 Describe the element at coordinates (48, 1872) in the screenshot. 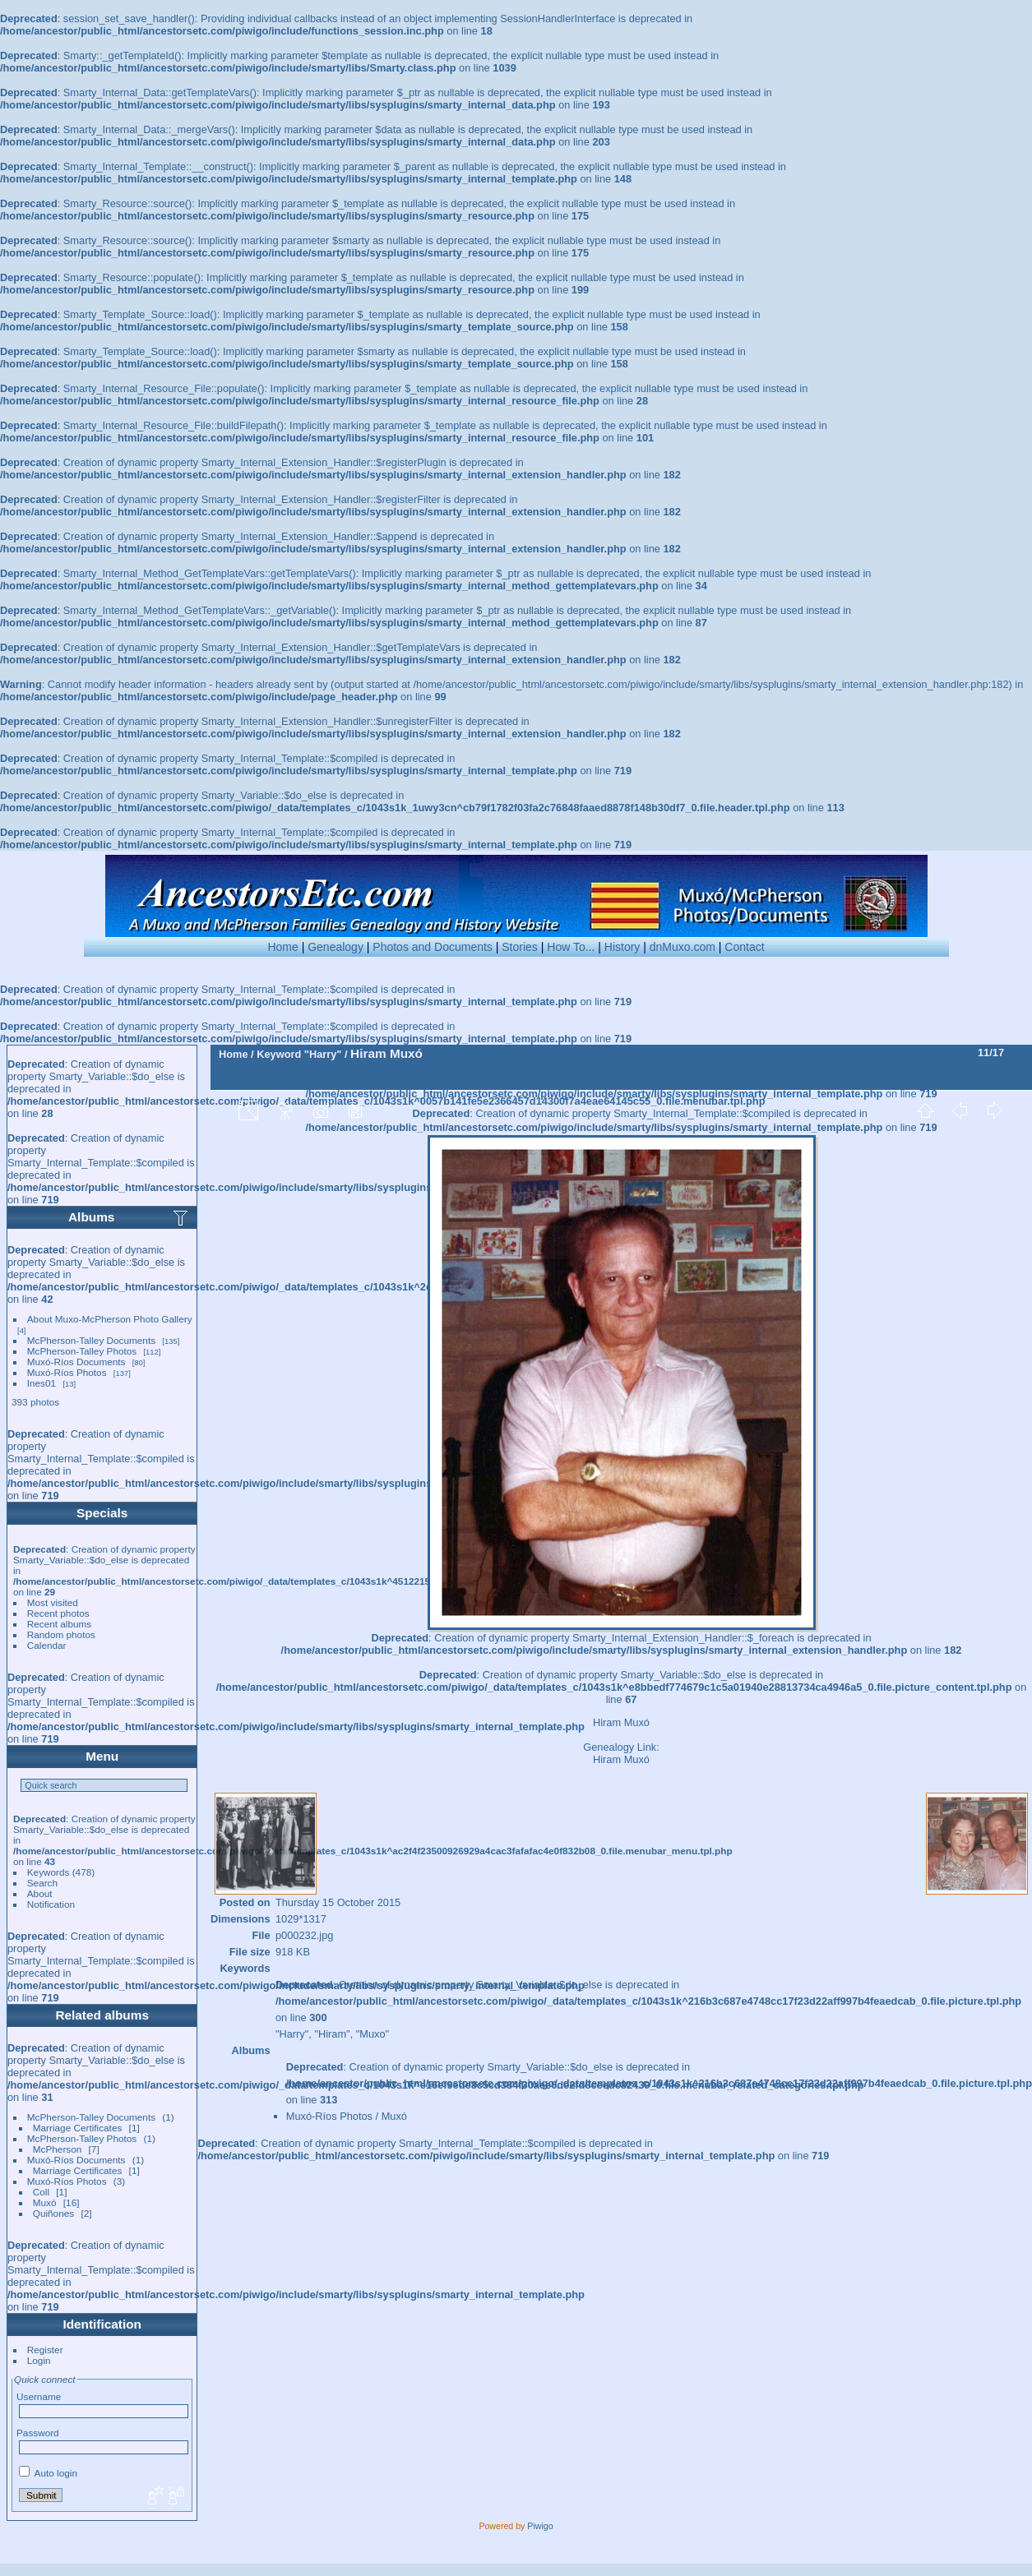

I see `Keywords` at that location.